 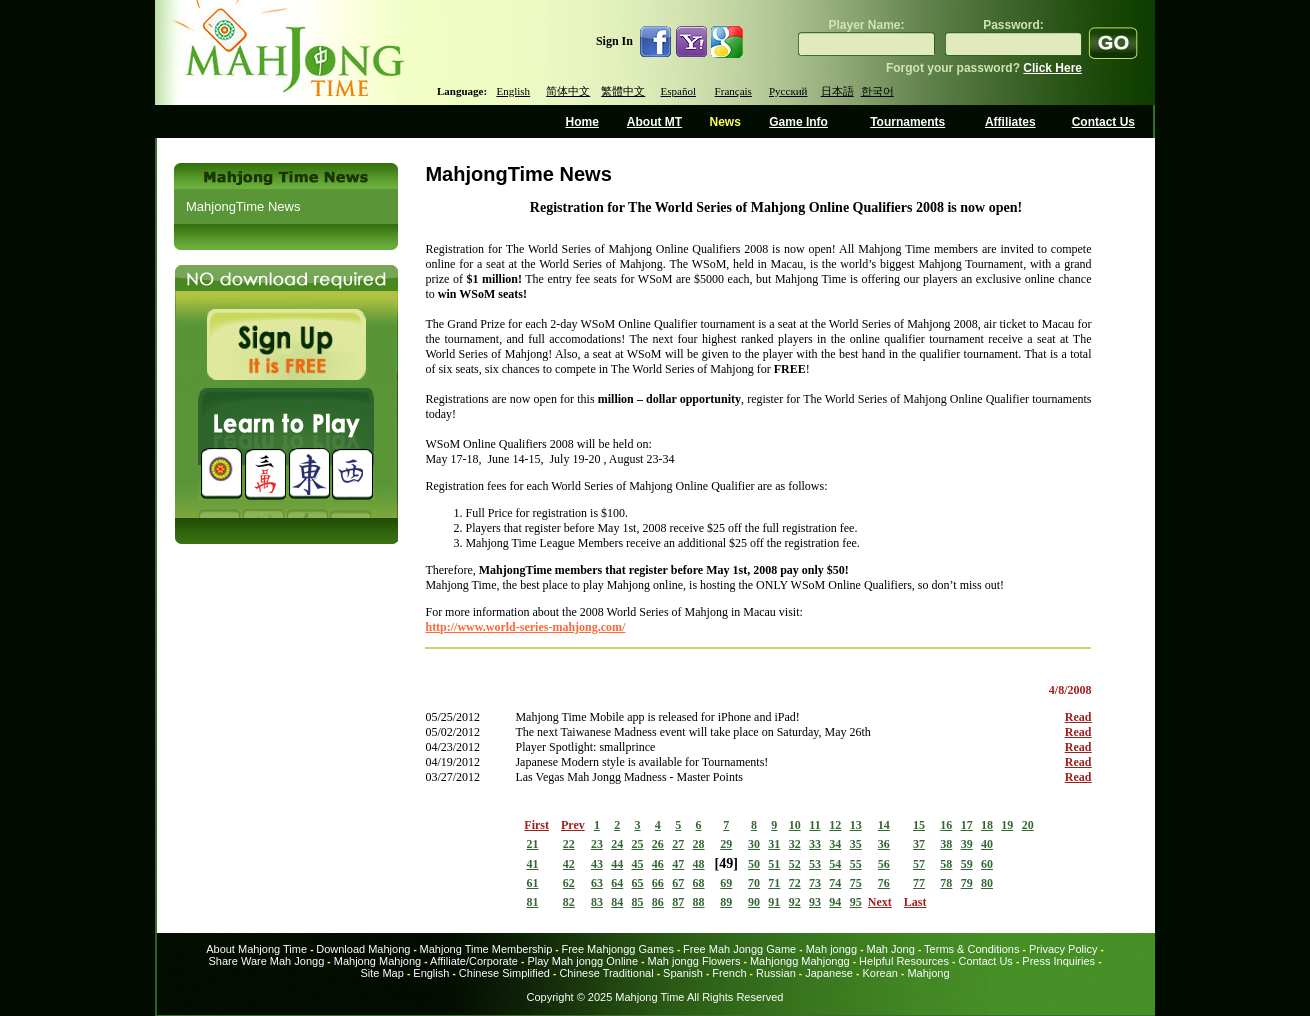 What do you see at coordinates (1028, 825) in the screenshot?
I see `20` at bounding box center [1028, 825].